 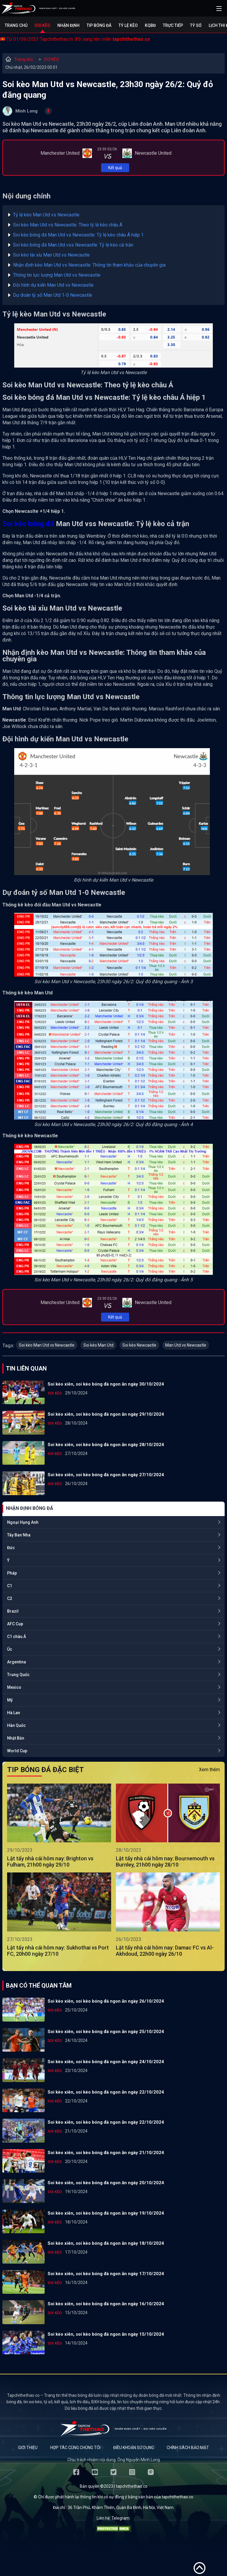 What do you see at coordinates (56, 275) in the screenshot?
I see `Thông tin lực lượng Man Utd vs Newcastle` at bounding box center [56, 275].